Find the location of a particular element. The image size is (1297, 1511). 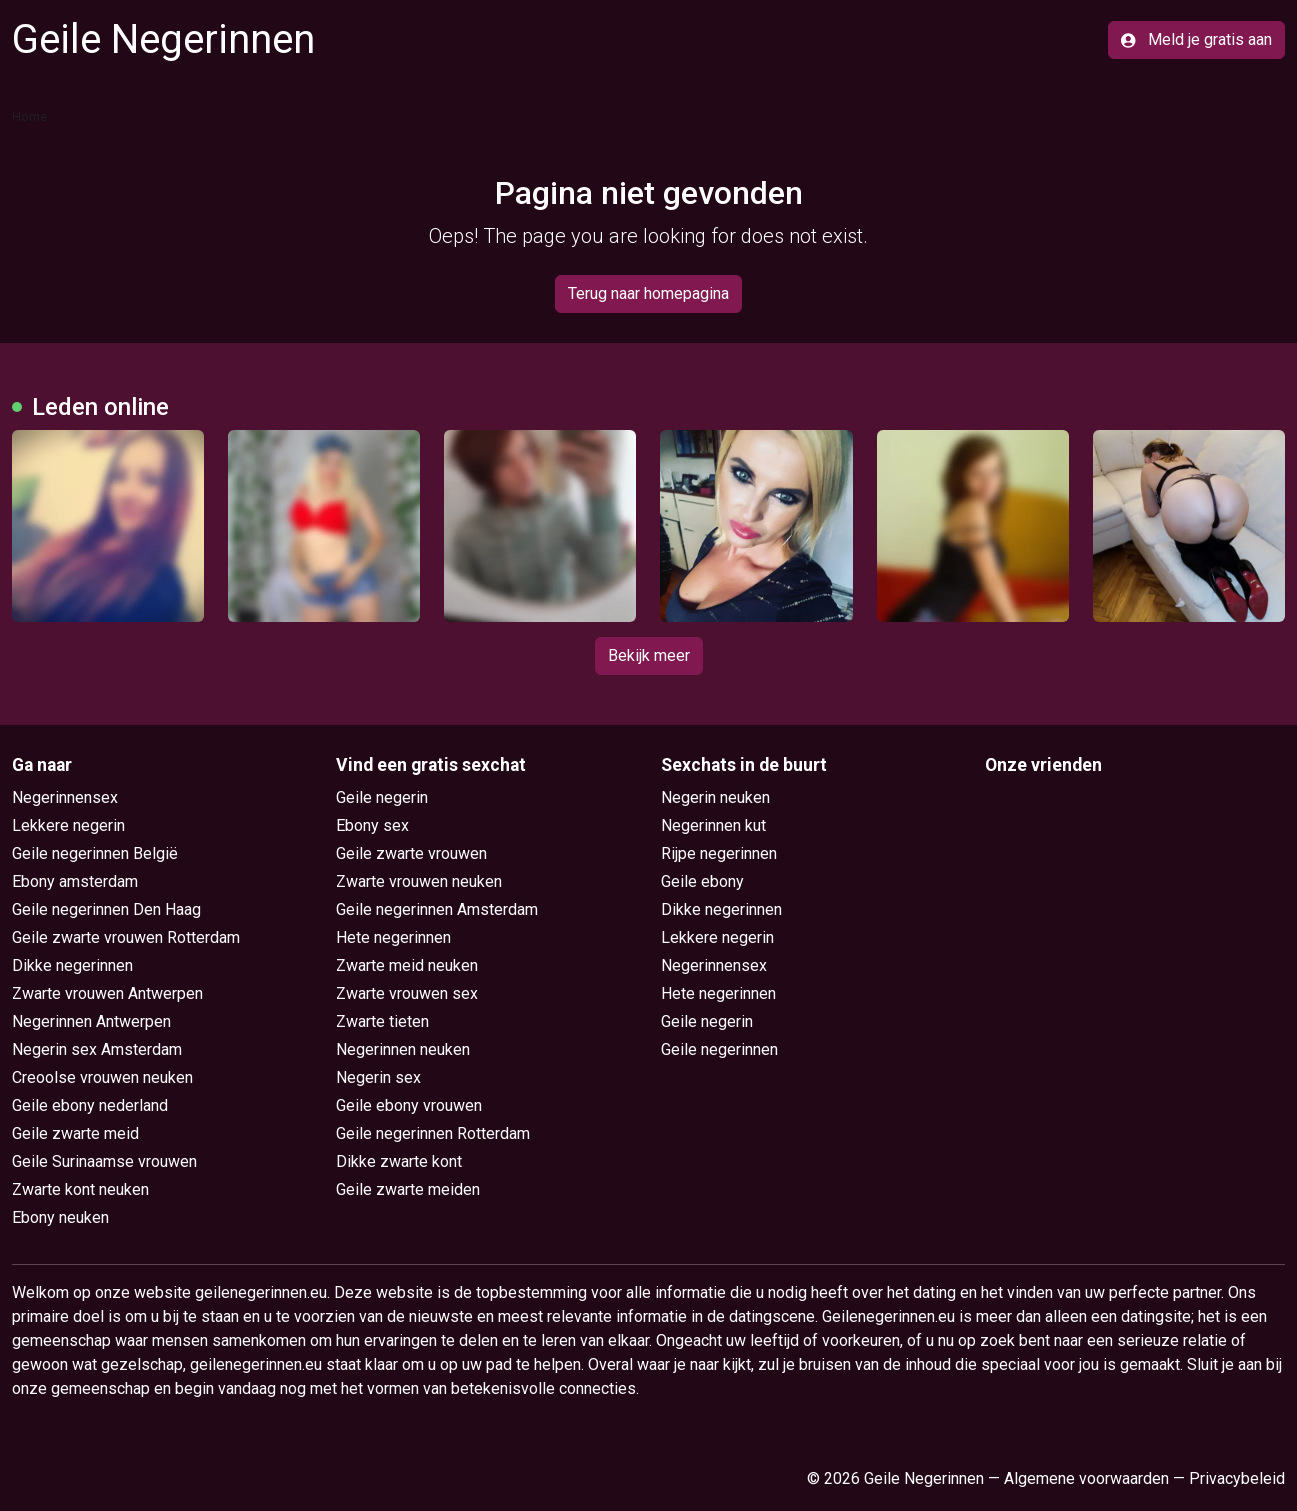

Dikke negerinnen is located at coordinates (72, 965).